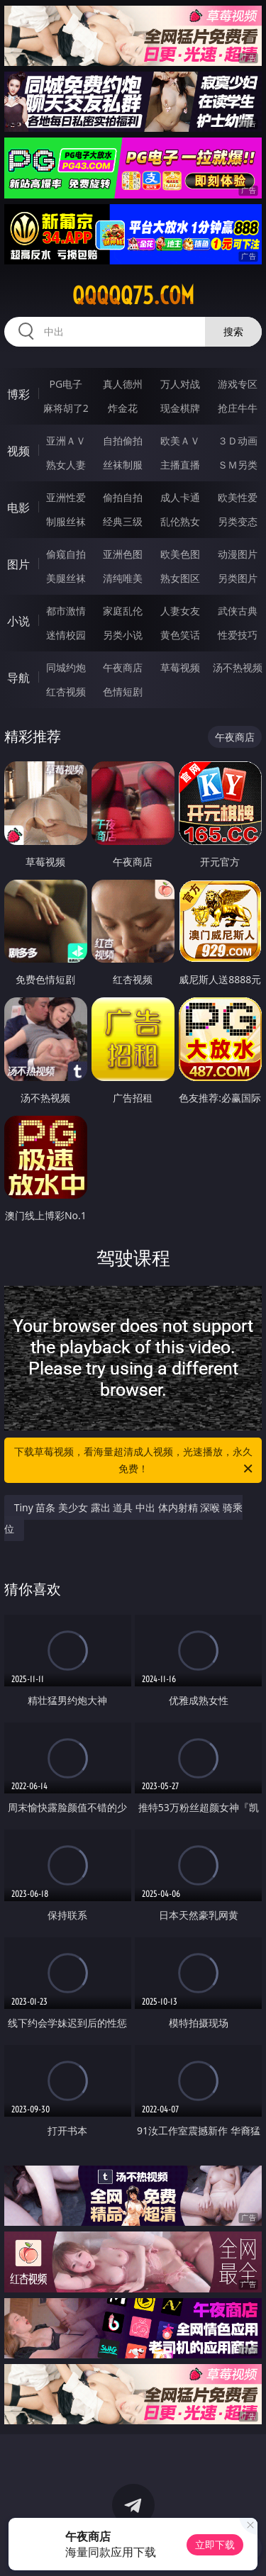 The image size is (266, 2576). What do you see at coordinates (66, 667) in the screenshot?
I see `同城约炮` at bounding box center [66, 667].